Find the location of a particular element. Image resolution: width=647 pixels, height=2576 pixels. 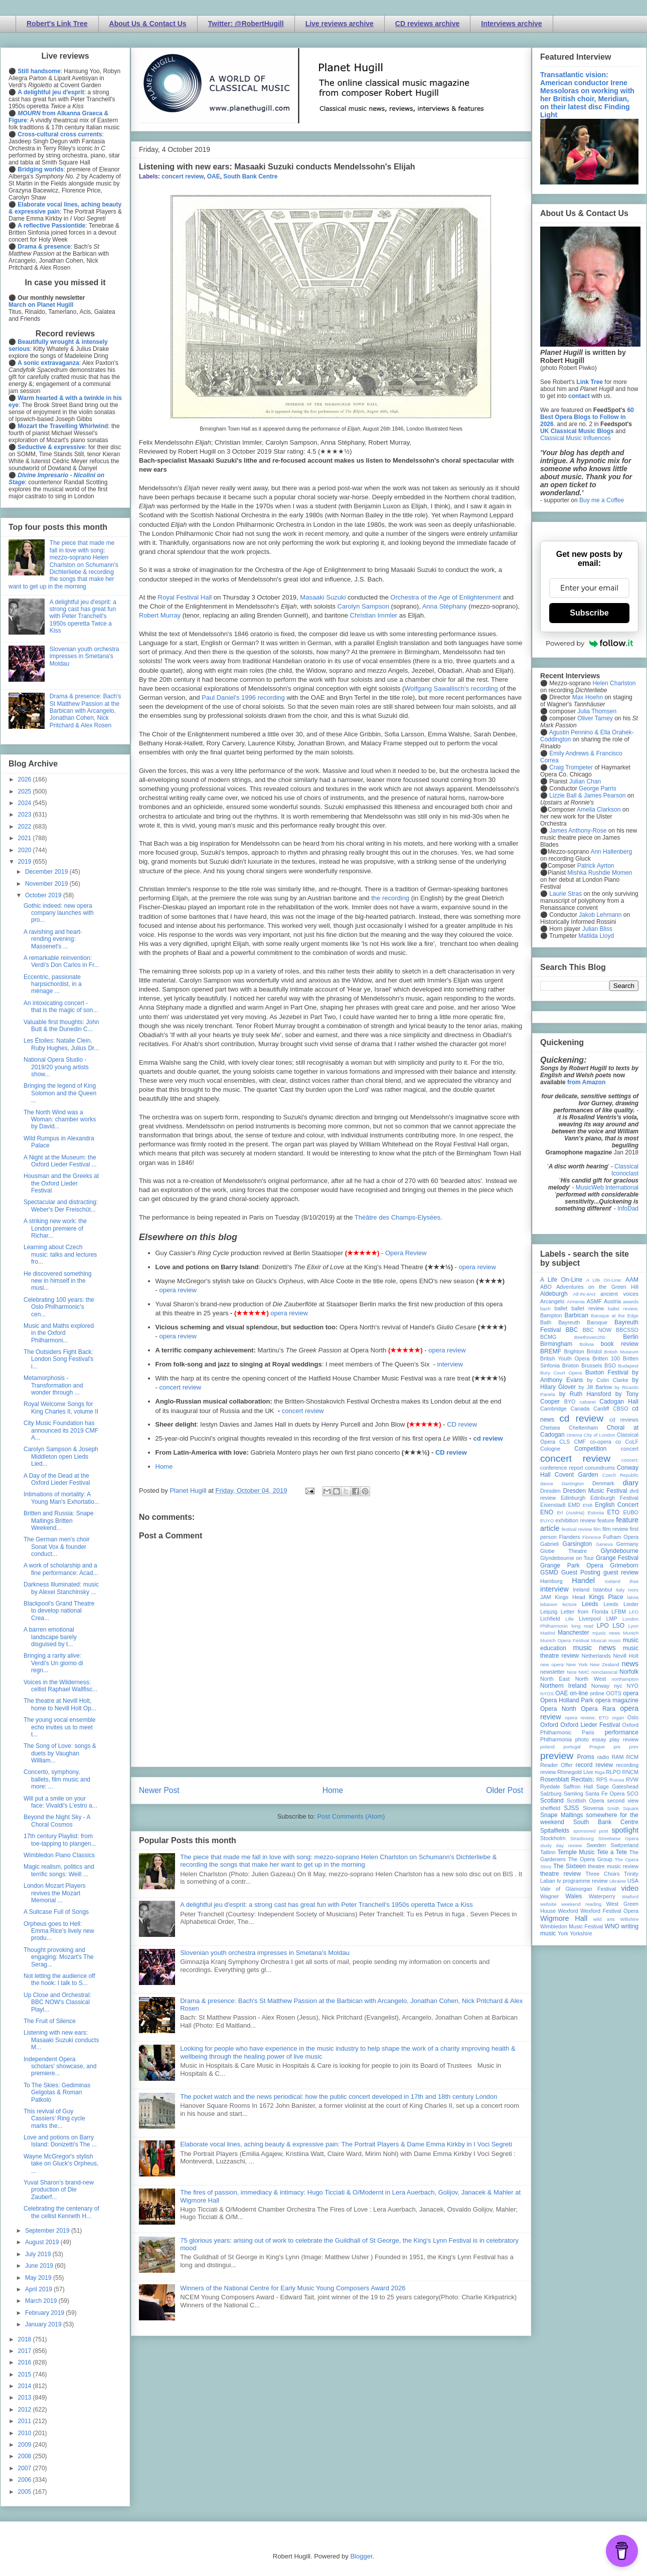

BYO is located at coordinates (570, 1402).